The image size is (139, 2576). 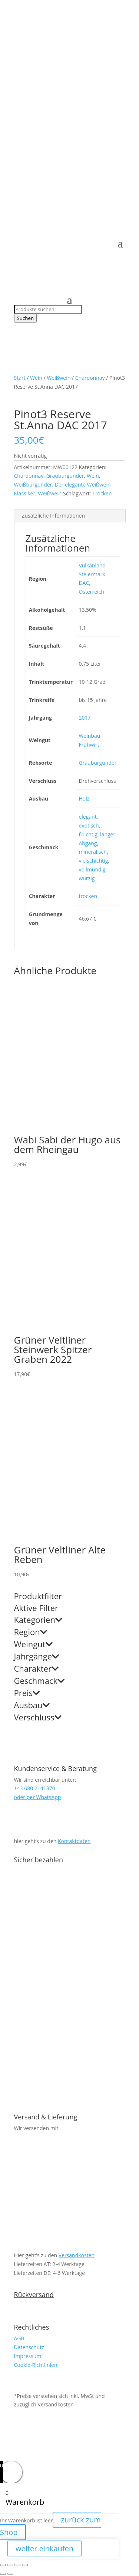 I want to click on AGB, so click(x=19, y=2338).